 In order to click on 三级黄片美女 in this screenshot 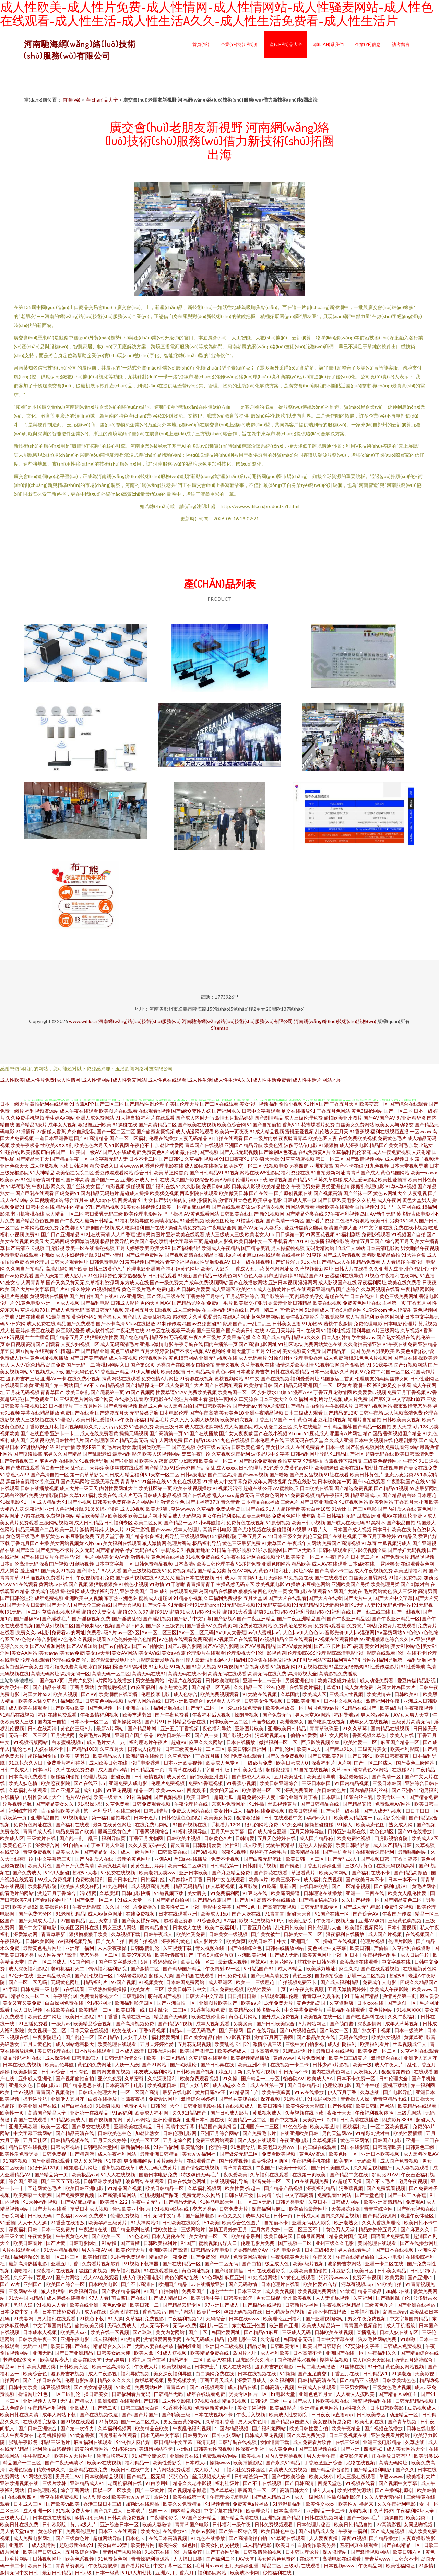, I will do `click(373, 1749)`.